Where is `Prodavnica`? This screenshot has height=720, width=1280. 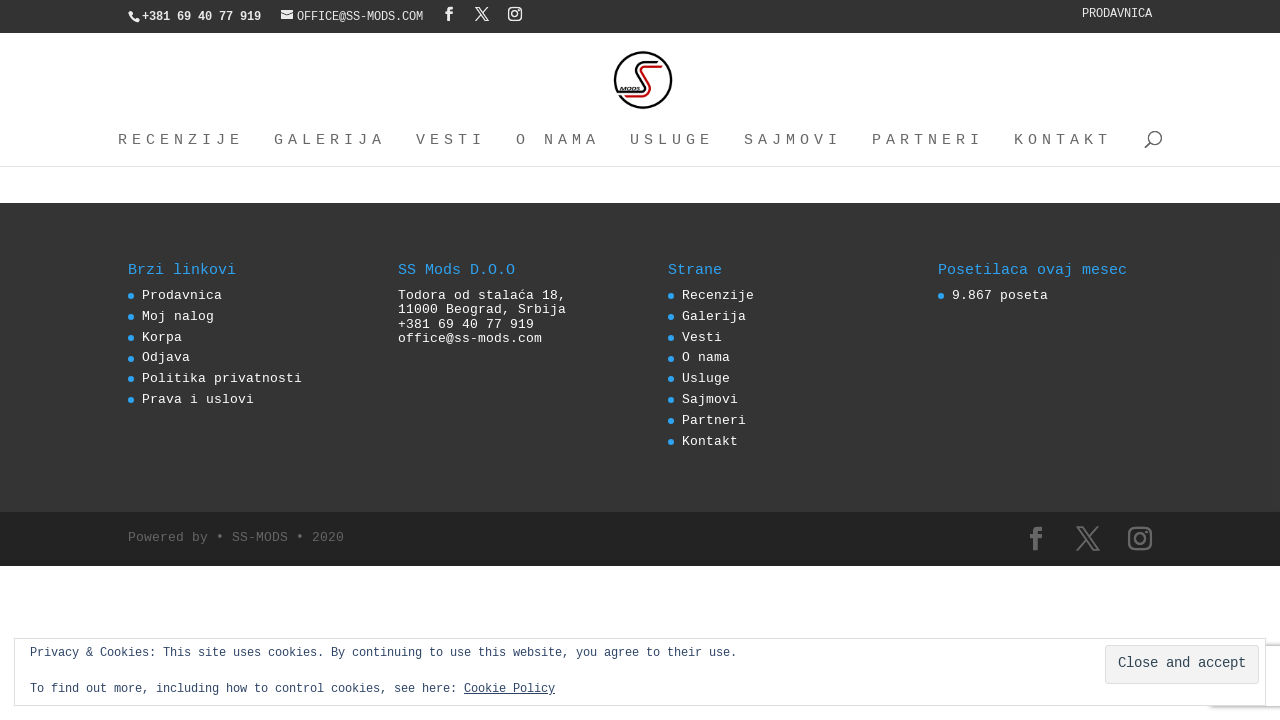 Prodavnica is located at coordinates (1117, 14).